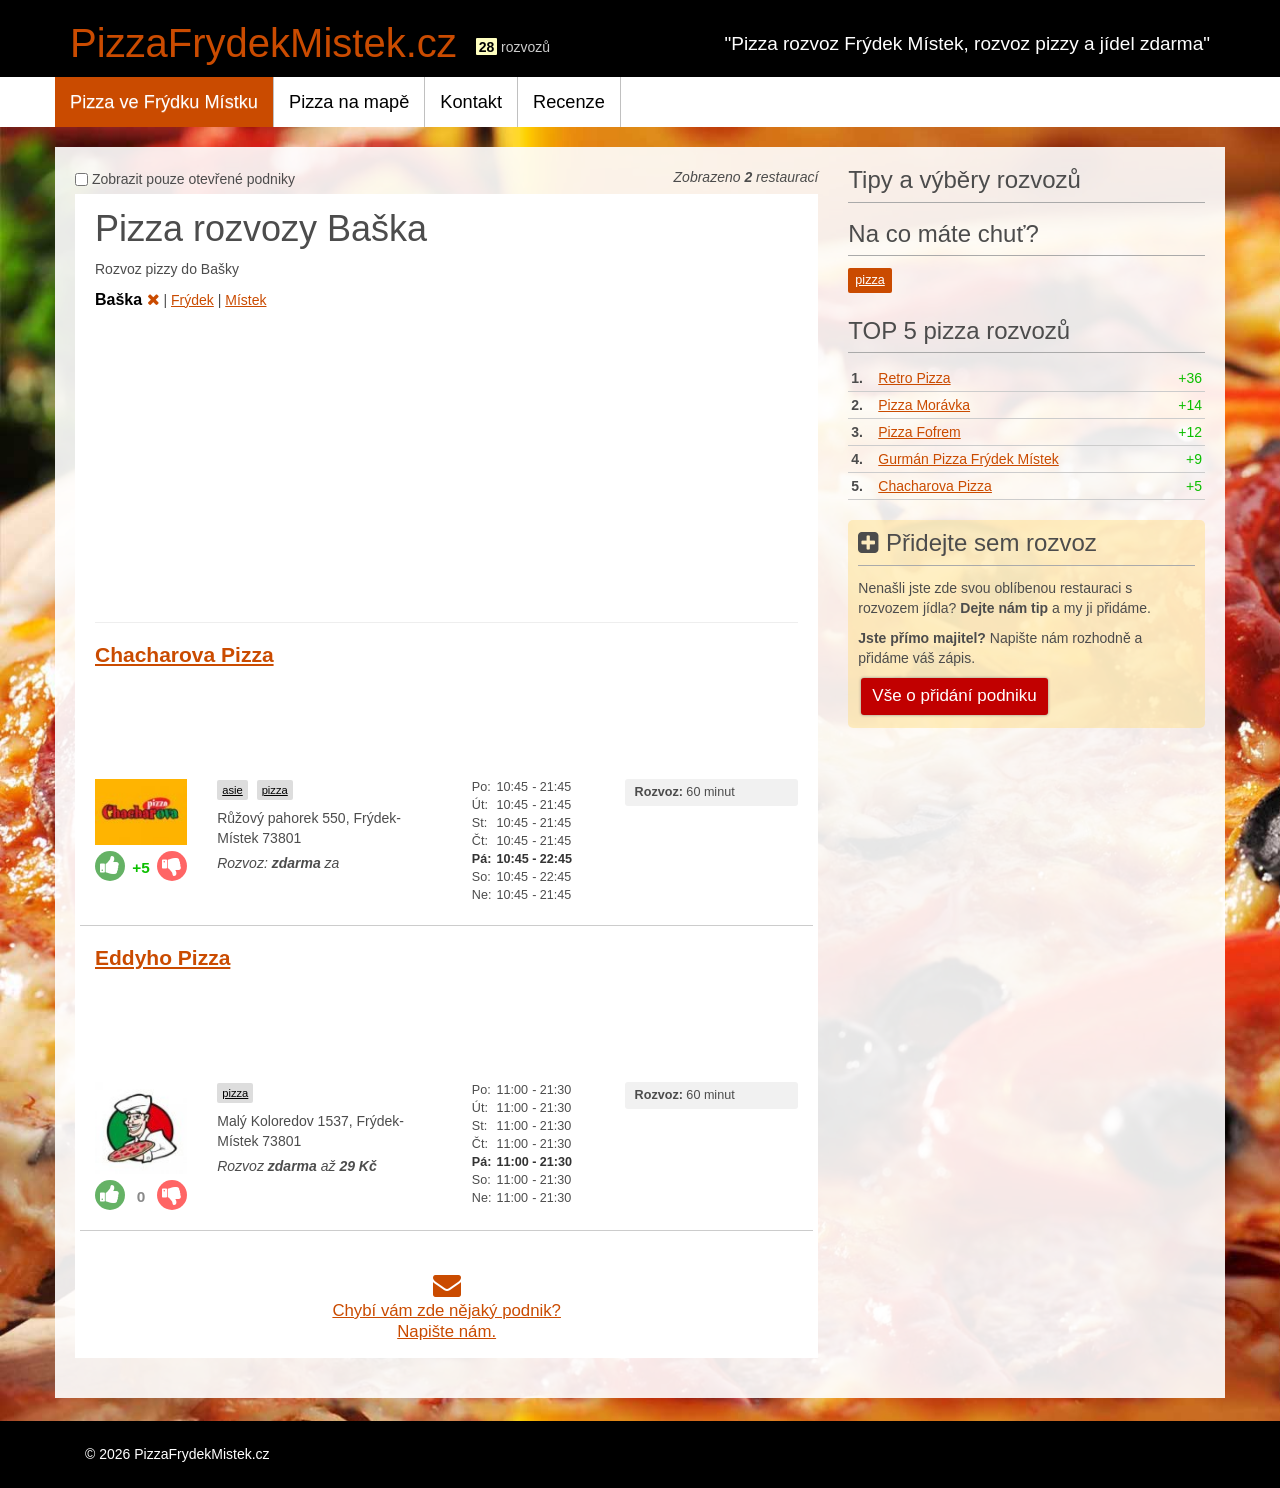  Describe the element at coordinates (954, 695) in the screenshot. I see `Vše o přidání podniku` at that location.